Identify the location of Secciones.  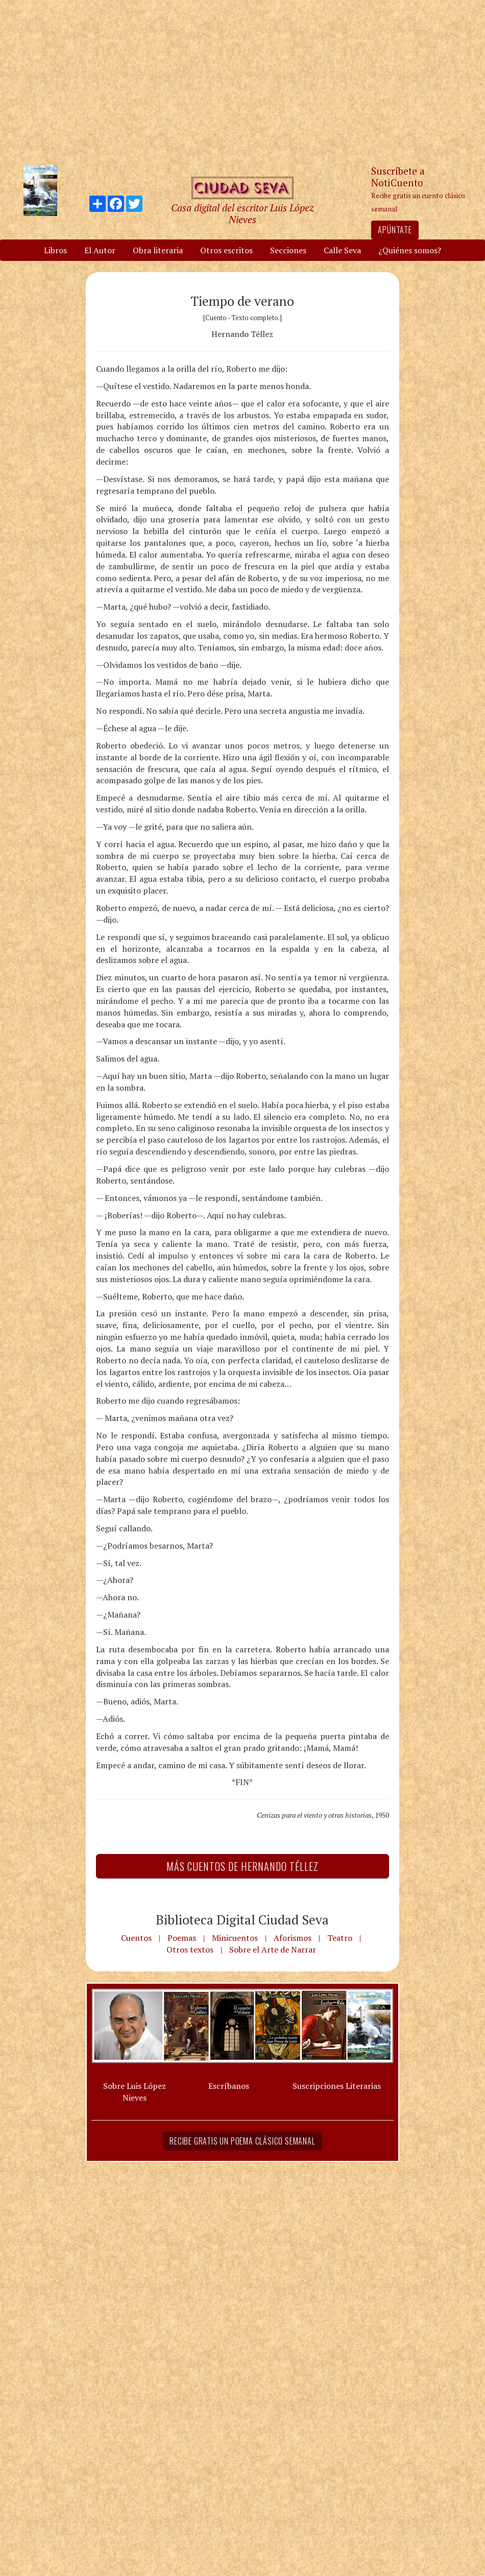
(288, 250).